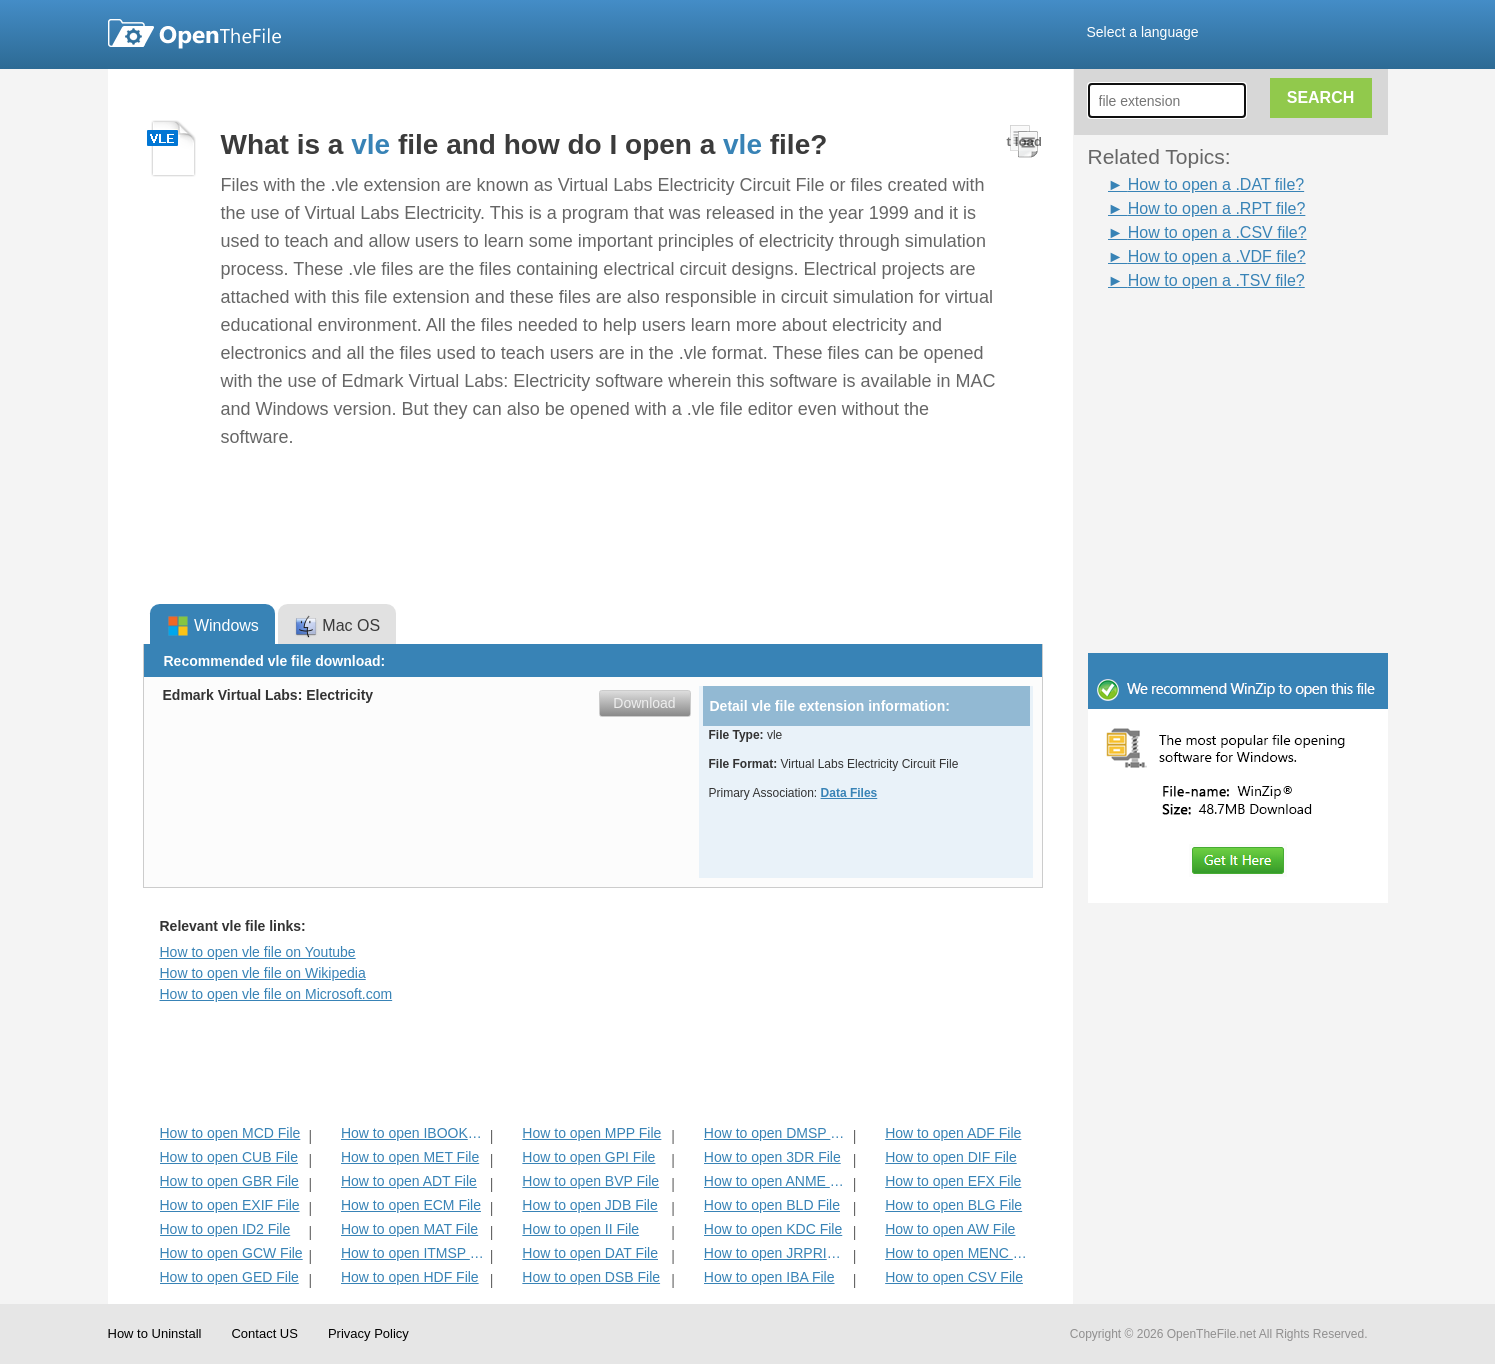  What do you see at coordinates (772, 1205) in the screenshot?
I see `How to open BLD File` at bounding box center [772, 1205].